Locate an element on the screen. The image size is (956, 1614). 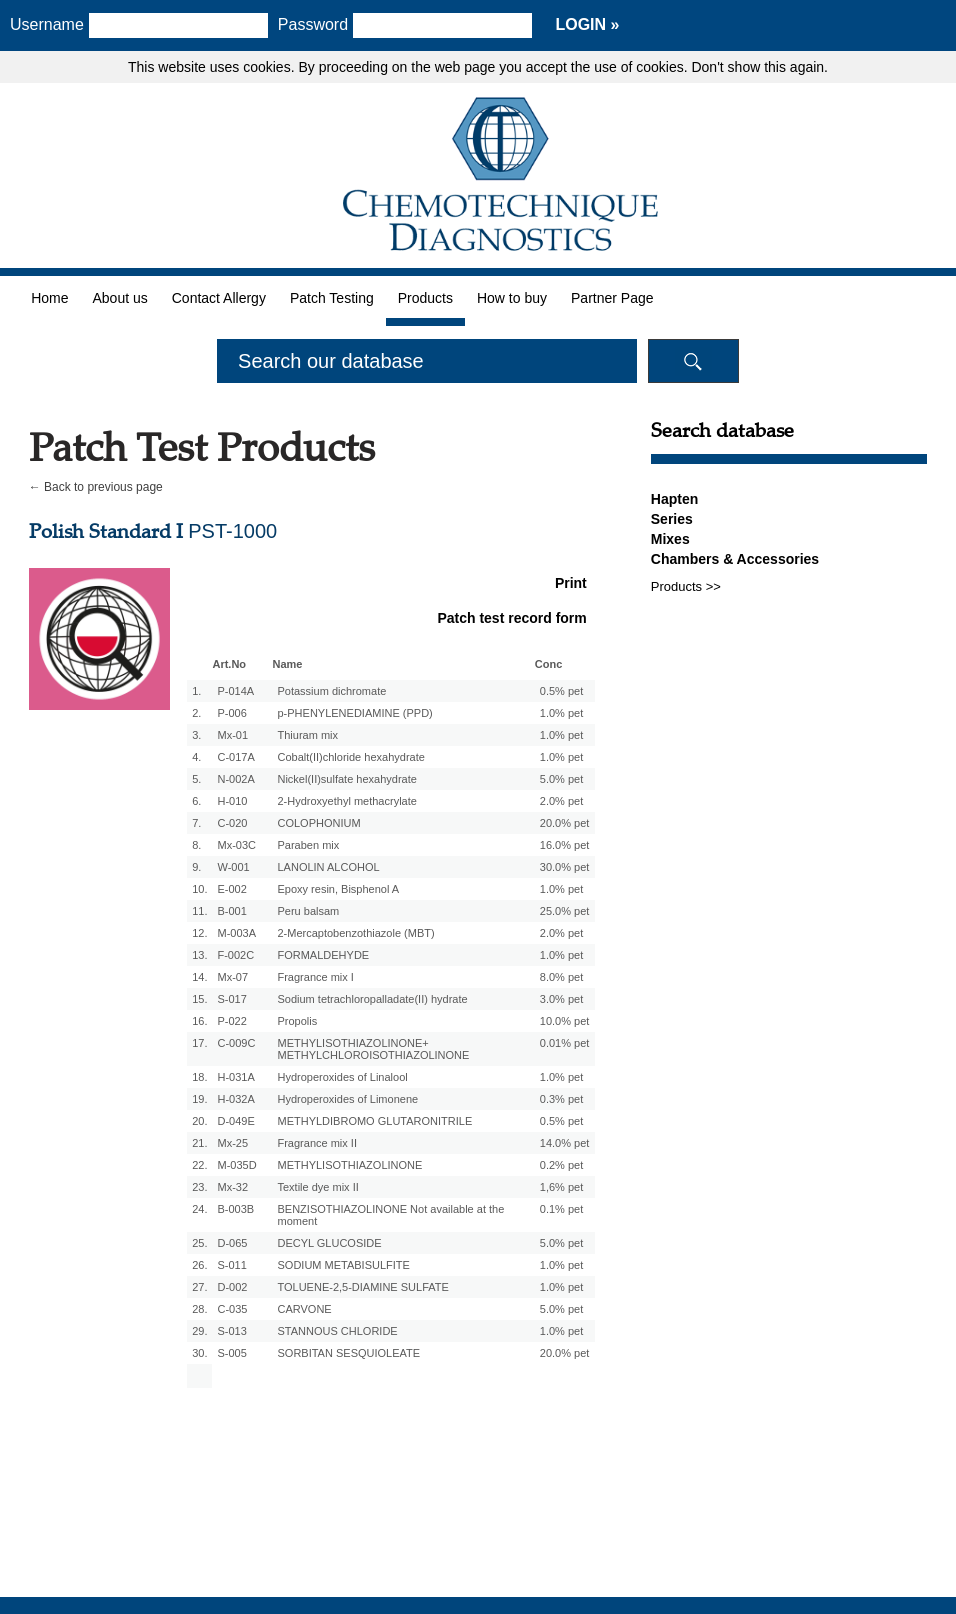
13. is located at coordinates (199, 955).